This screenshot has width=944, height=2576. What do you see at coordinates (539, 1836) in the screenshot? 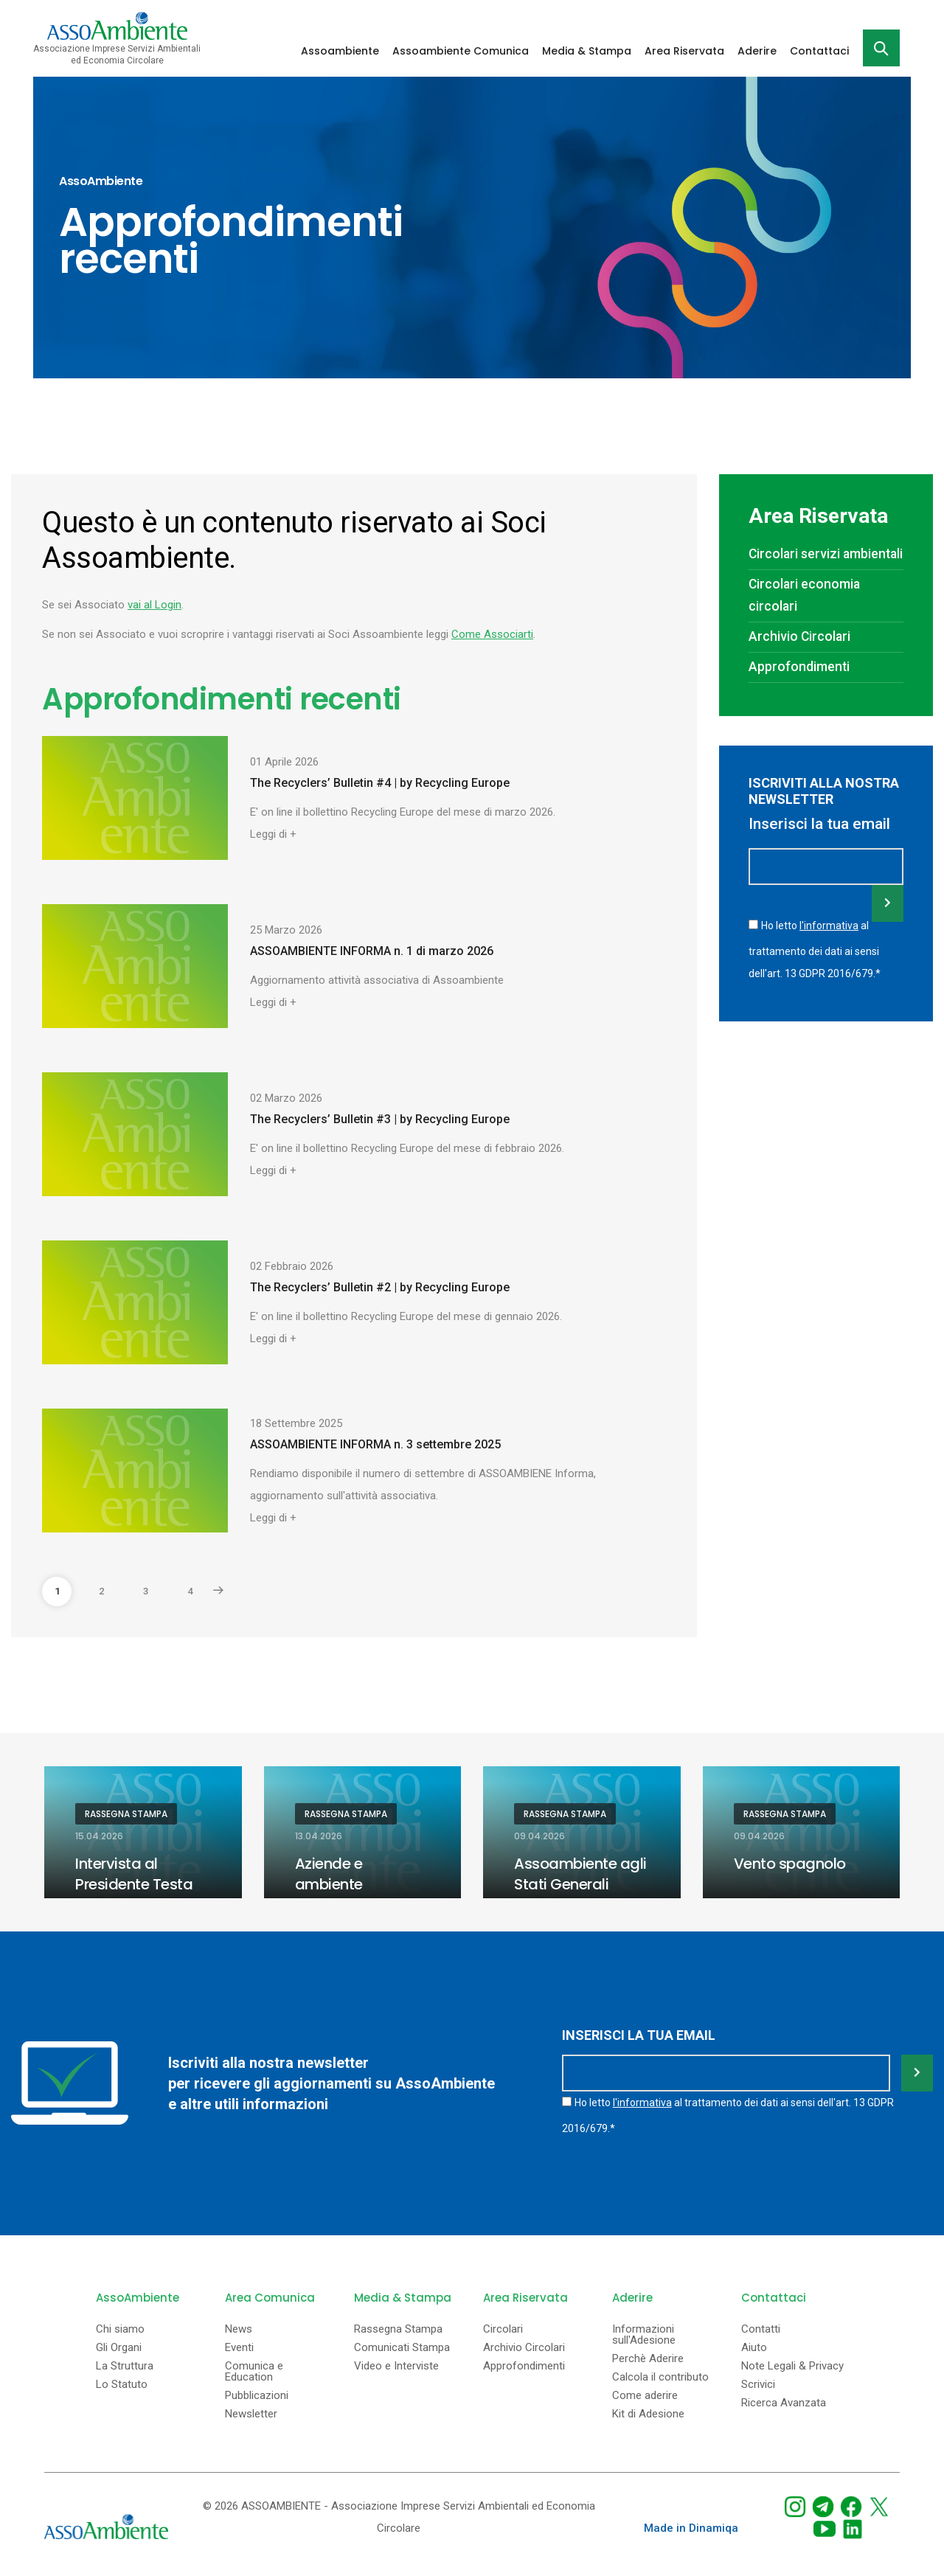
I see `09.04.2026` at bounding box center [539, 1836].